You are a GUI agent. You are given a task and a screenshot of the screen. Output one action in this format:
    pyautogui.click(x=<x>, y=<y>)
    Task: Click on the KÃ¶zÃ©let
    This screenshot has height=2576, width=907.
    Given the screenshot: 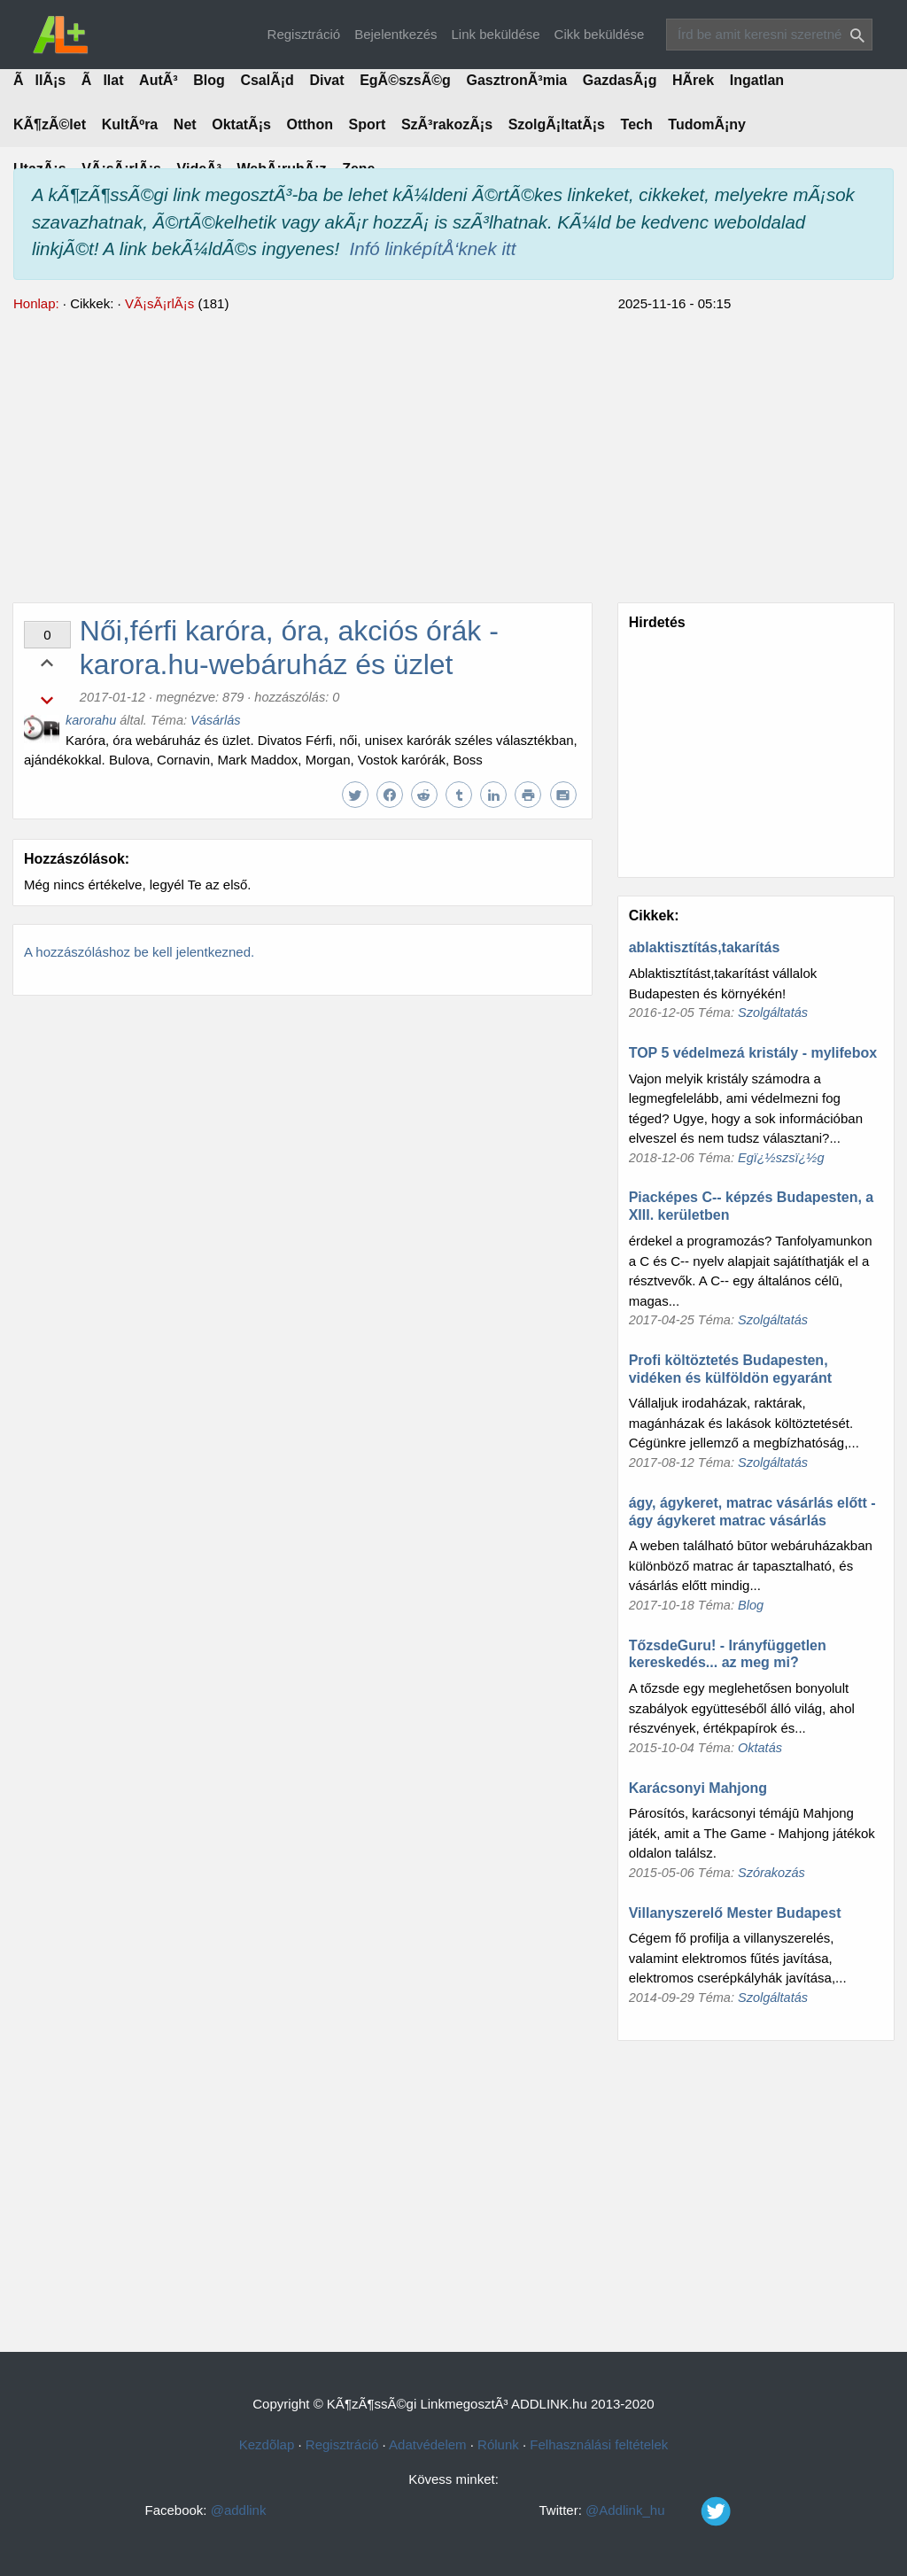 What is the action you would take?
    pyautogui.click(x=49, y=124)
    